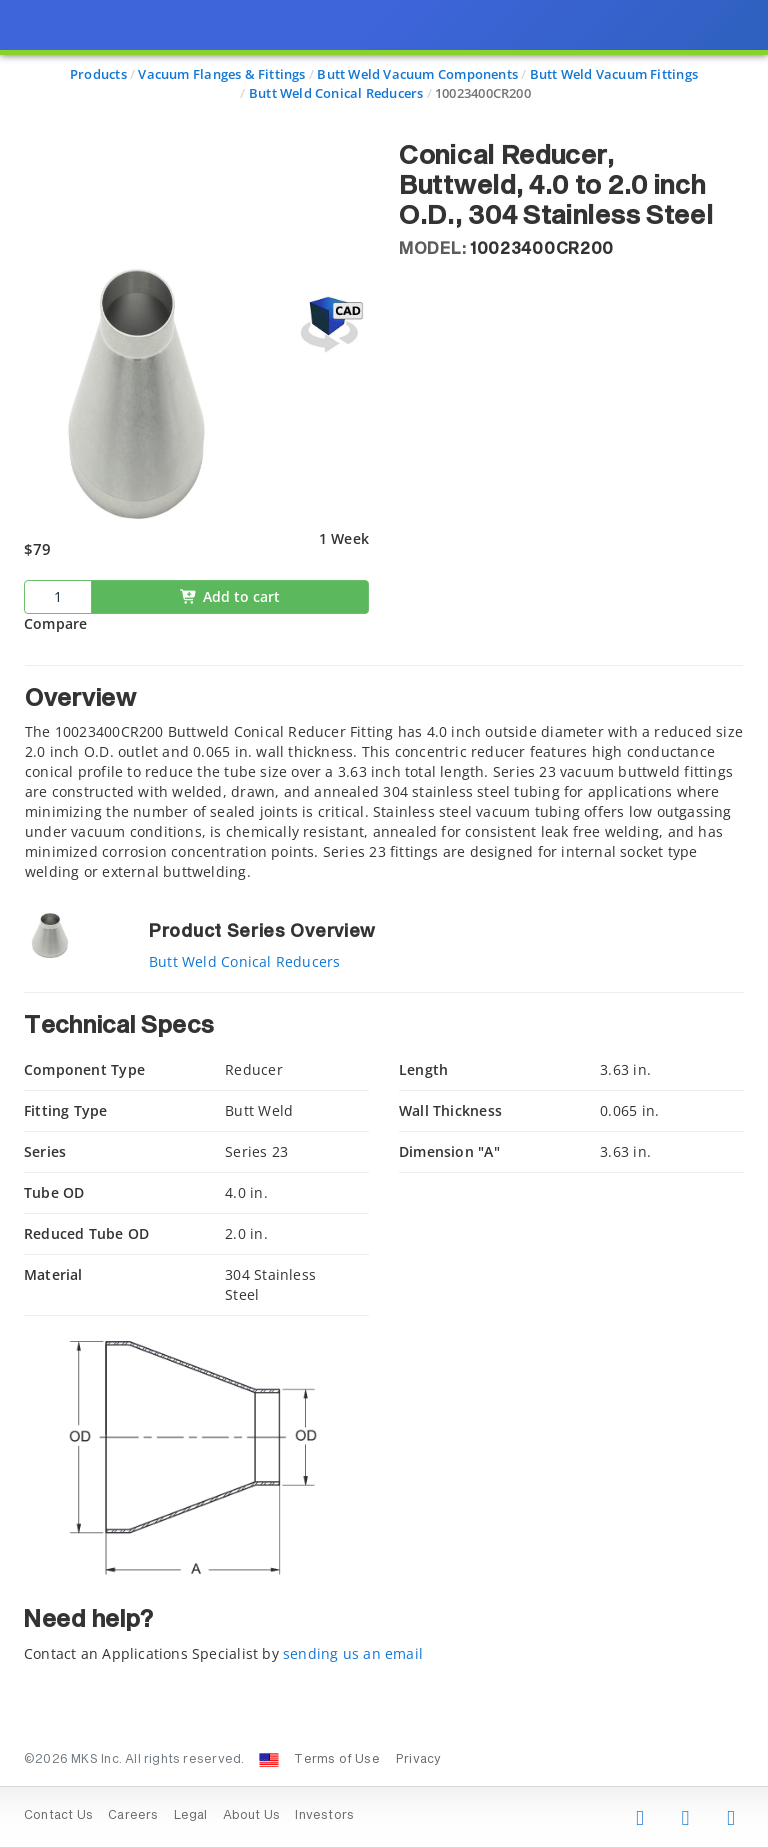  Describe the element at coordinates (384, 924) in the screenshot. I see `[presentation]` at that location.